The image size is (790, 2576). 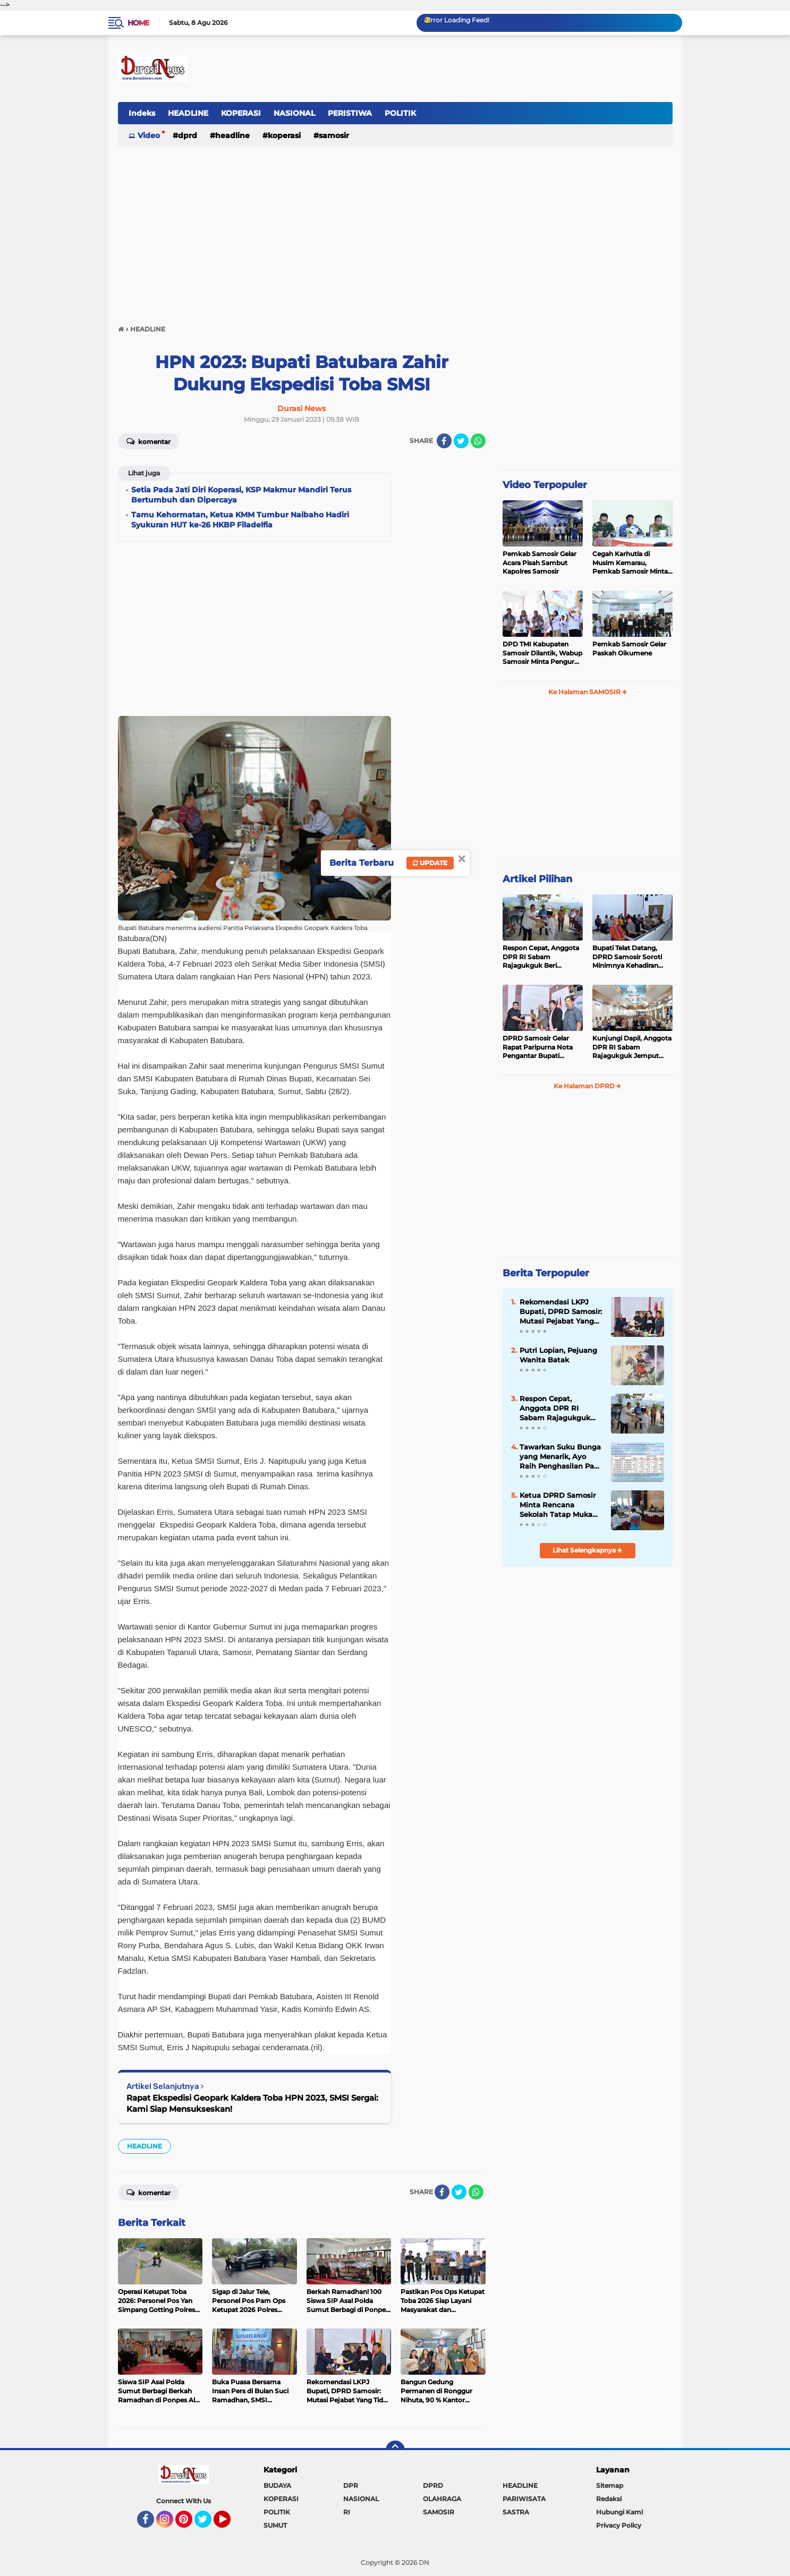 What do you see at coordinates (561, 1457) in the screenshot?
I see `Tawarkan Suku Bunga yang Menarik, Ayo Raih Penghasilan Pasif di Simpanan Berjangka Mandiri KMM` at bounding box center [561, 1457].